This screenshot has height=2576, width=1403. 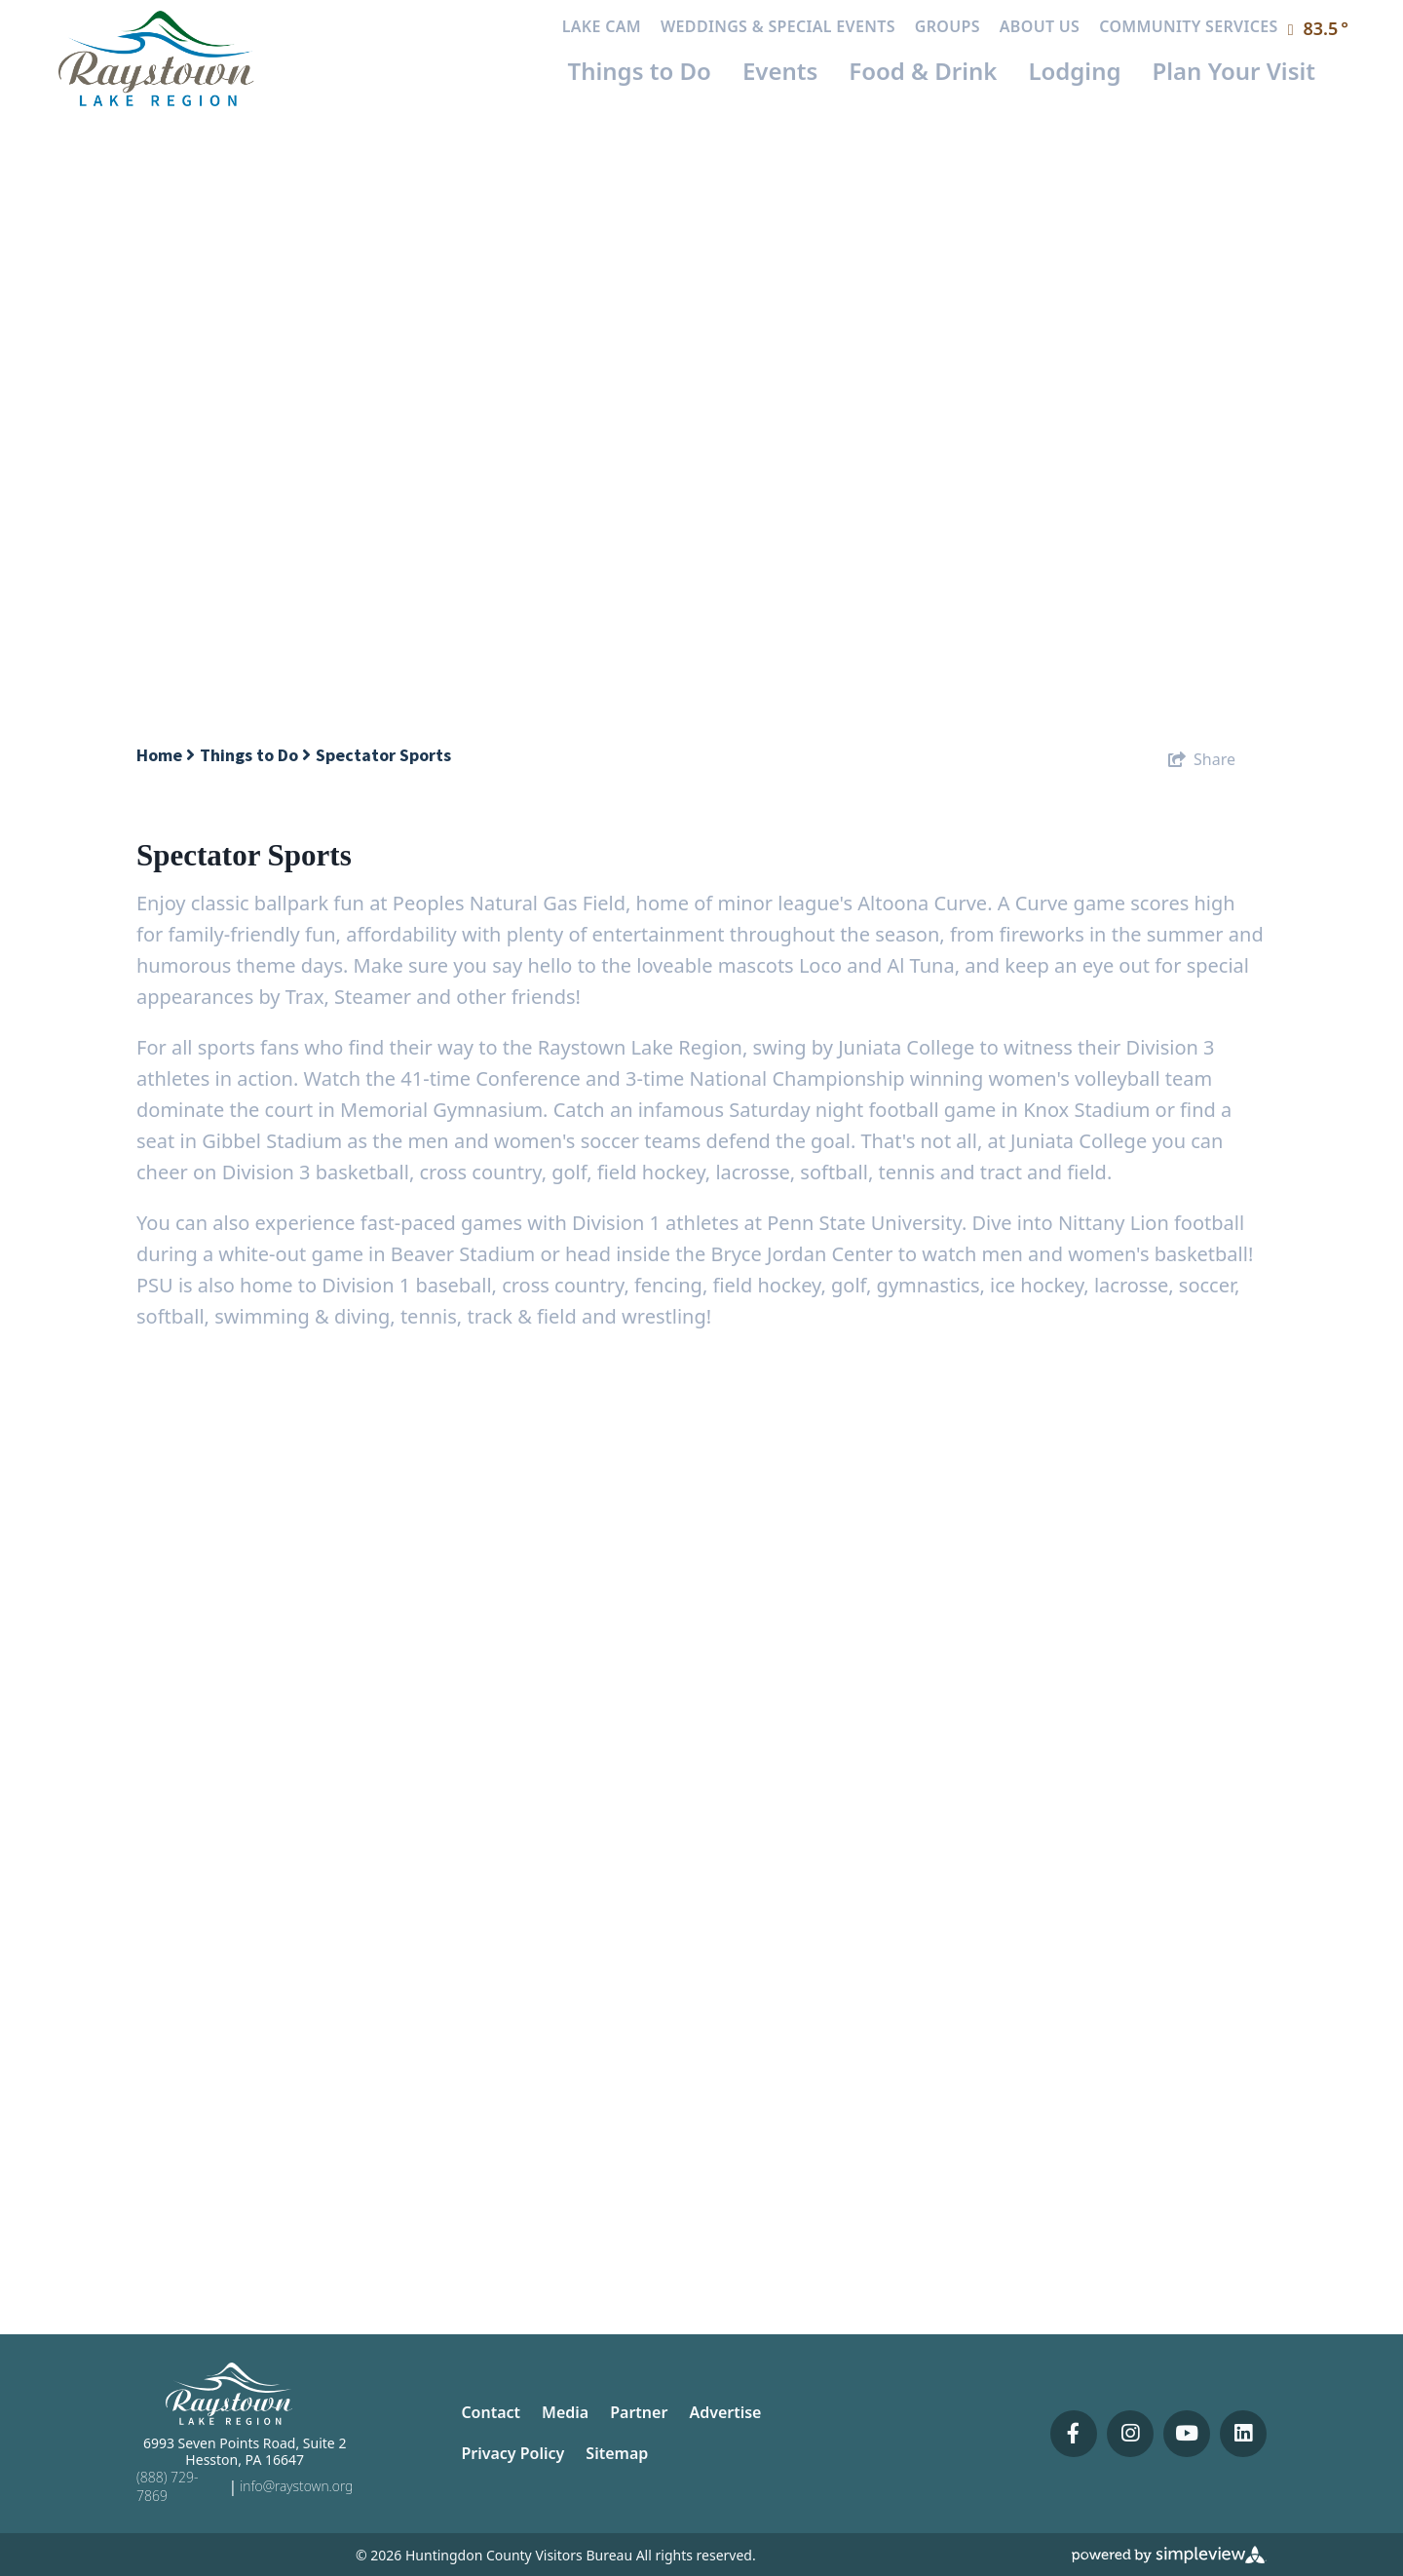 What do you see at coordinates (167, 2486) in the screenshot?
I see `(888) 729-7869` at bounding box center [167, 2486].